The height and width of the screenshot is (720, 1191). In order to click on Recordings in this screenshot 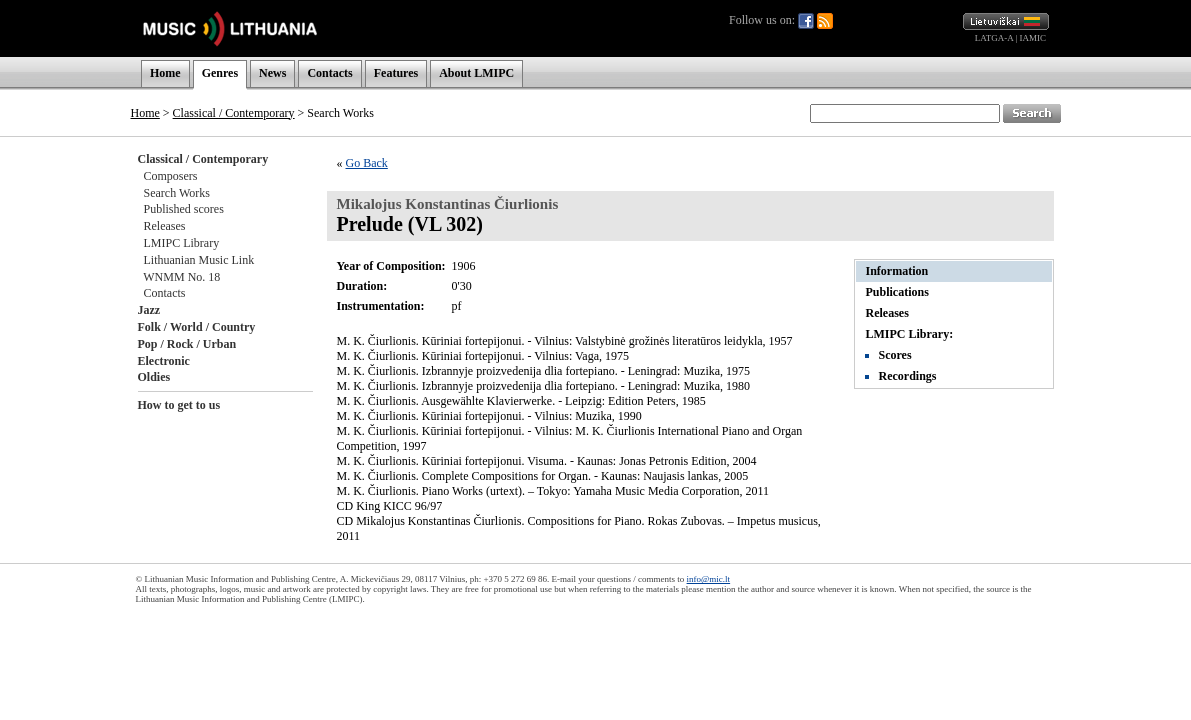, I will do `click(908, 376)`.